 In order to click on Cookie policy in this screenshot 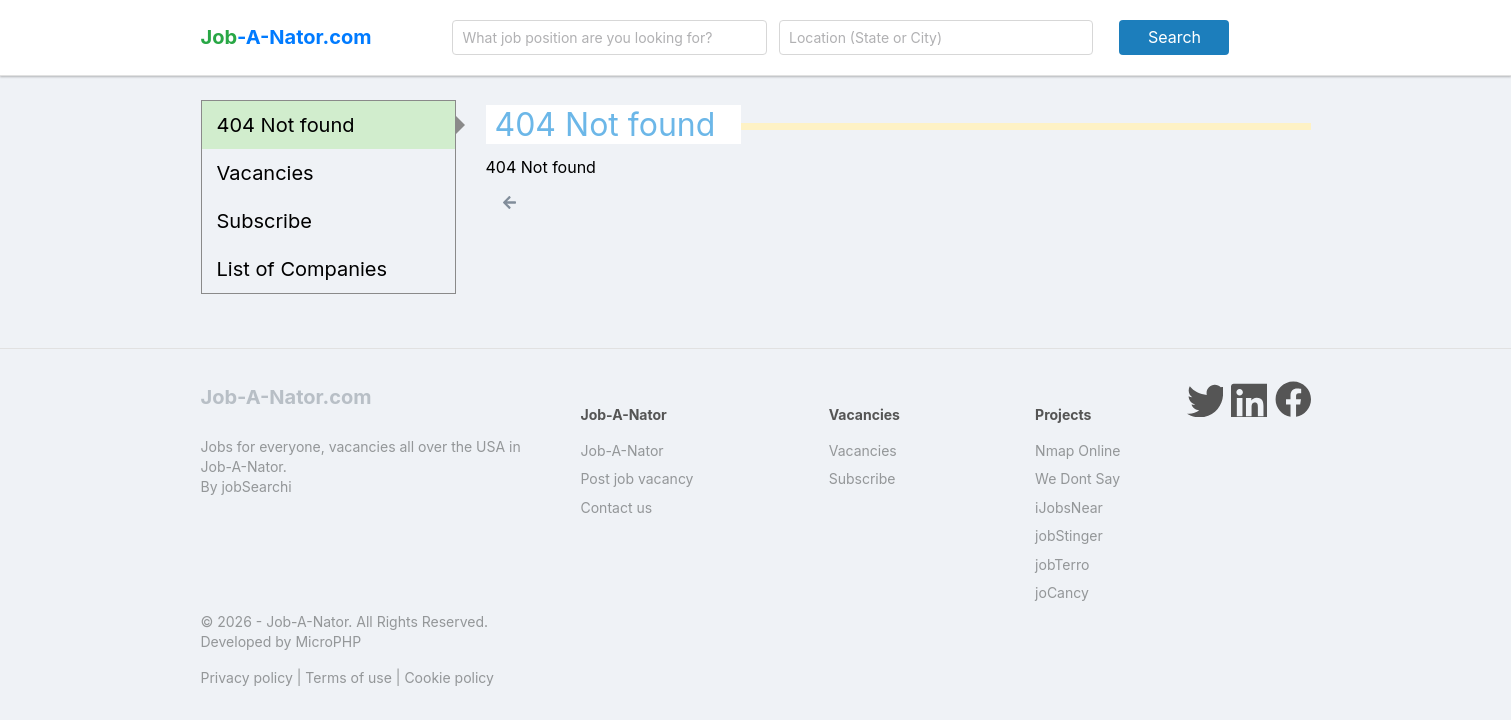, I will do `click(449, 677)`.